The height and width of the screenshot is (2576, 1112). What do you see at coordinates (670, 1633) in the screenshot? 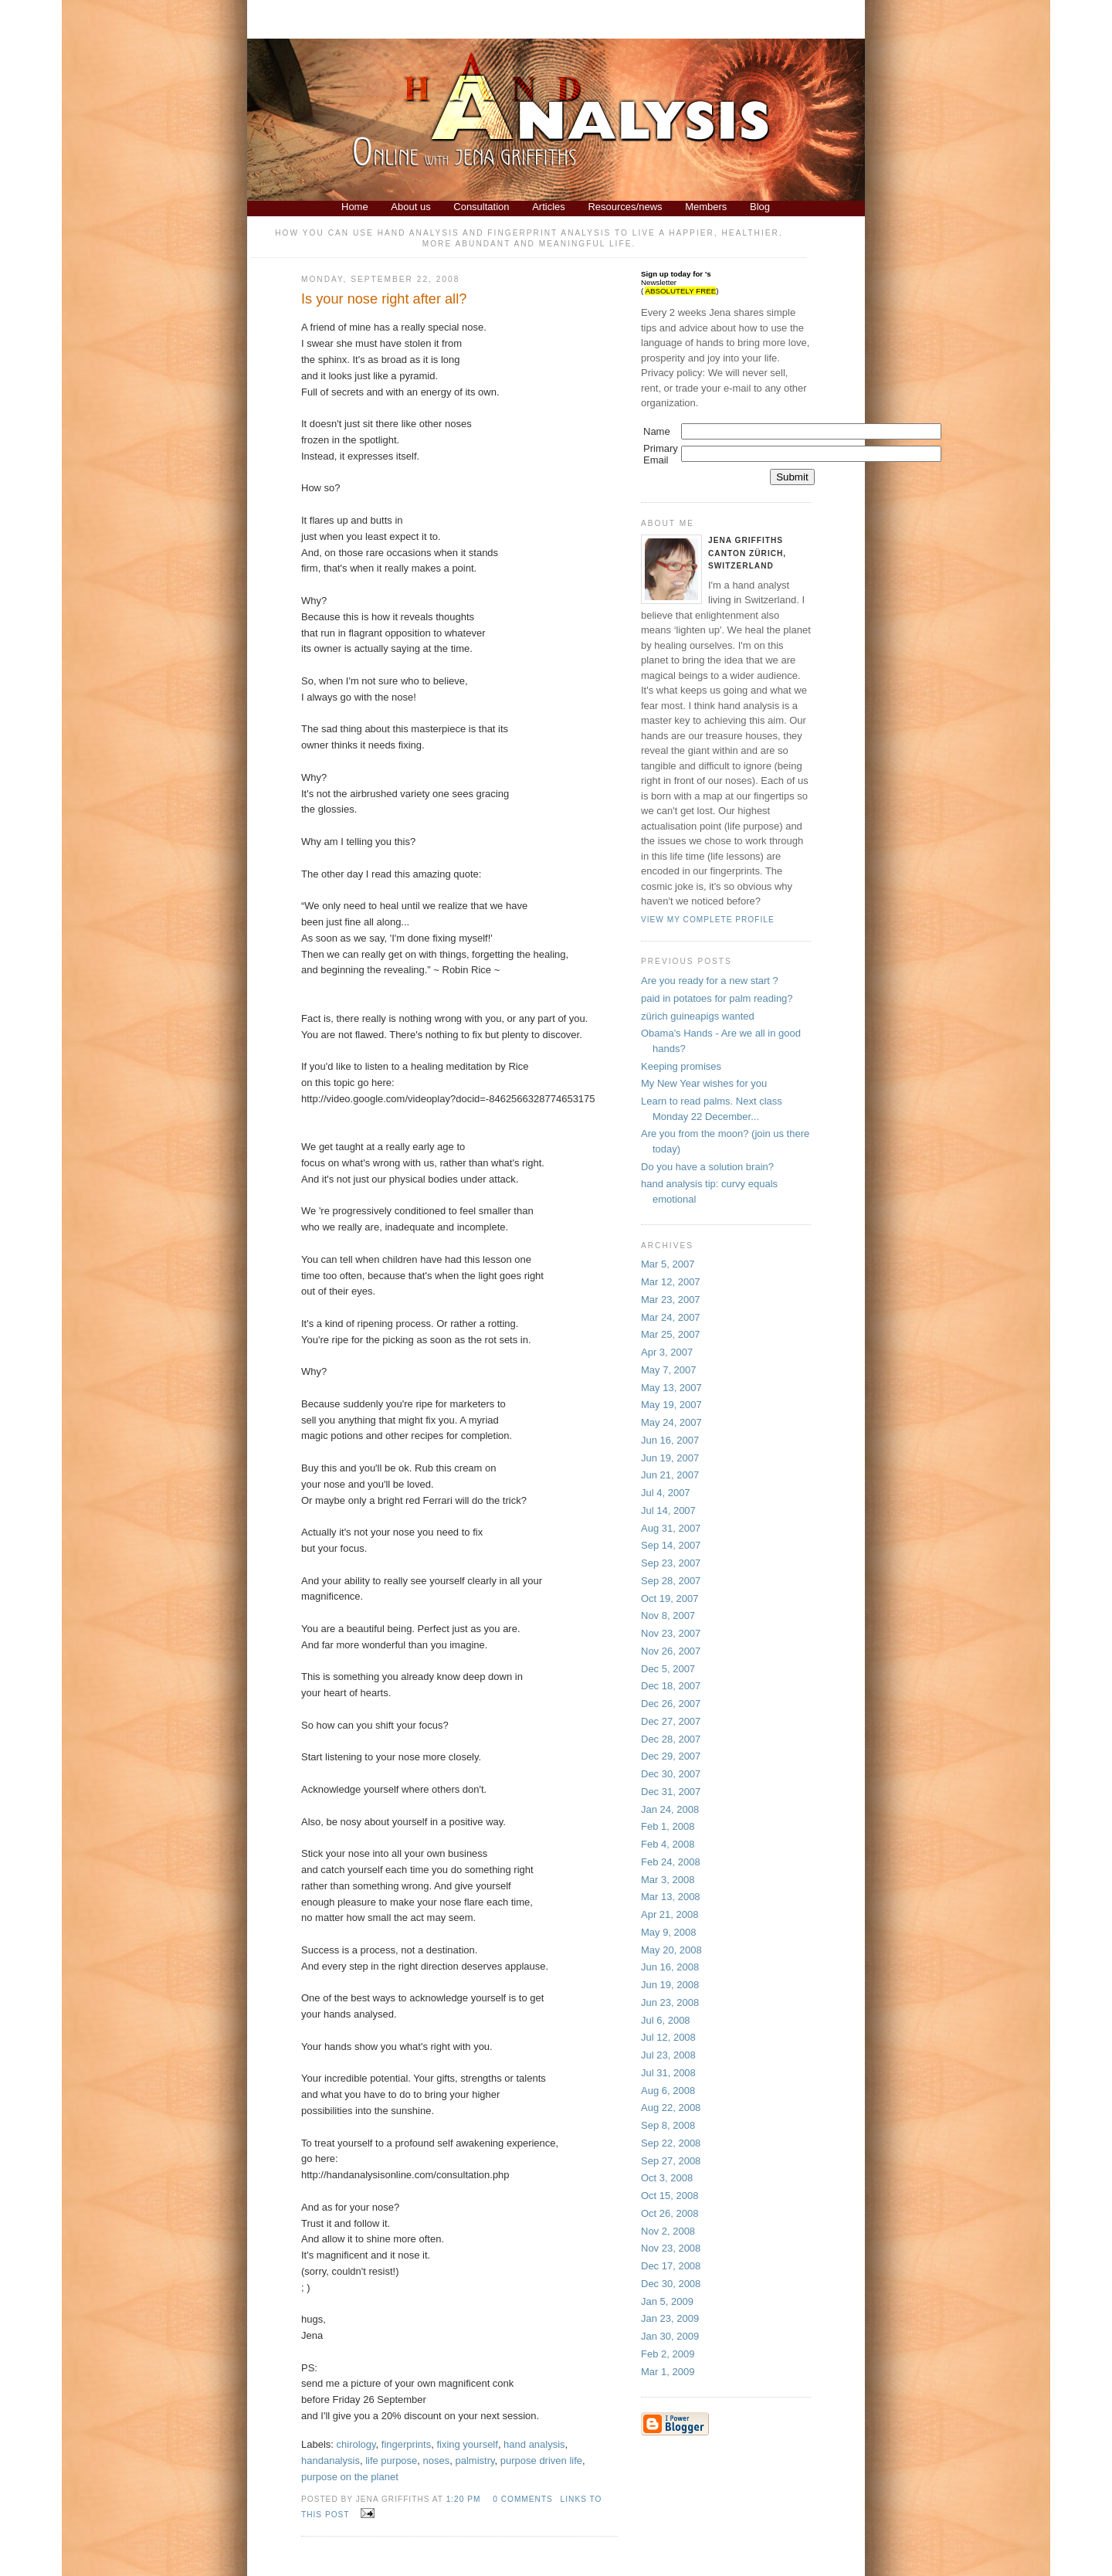
I see `Nov 23, 2007` at bounding box center [670, 1633].